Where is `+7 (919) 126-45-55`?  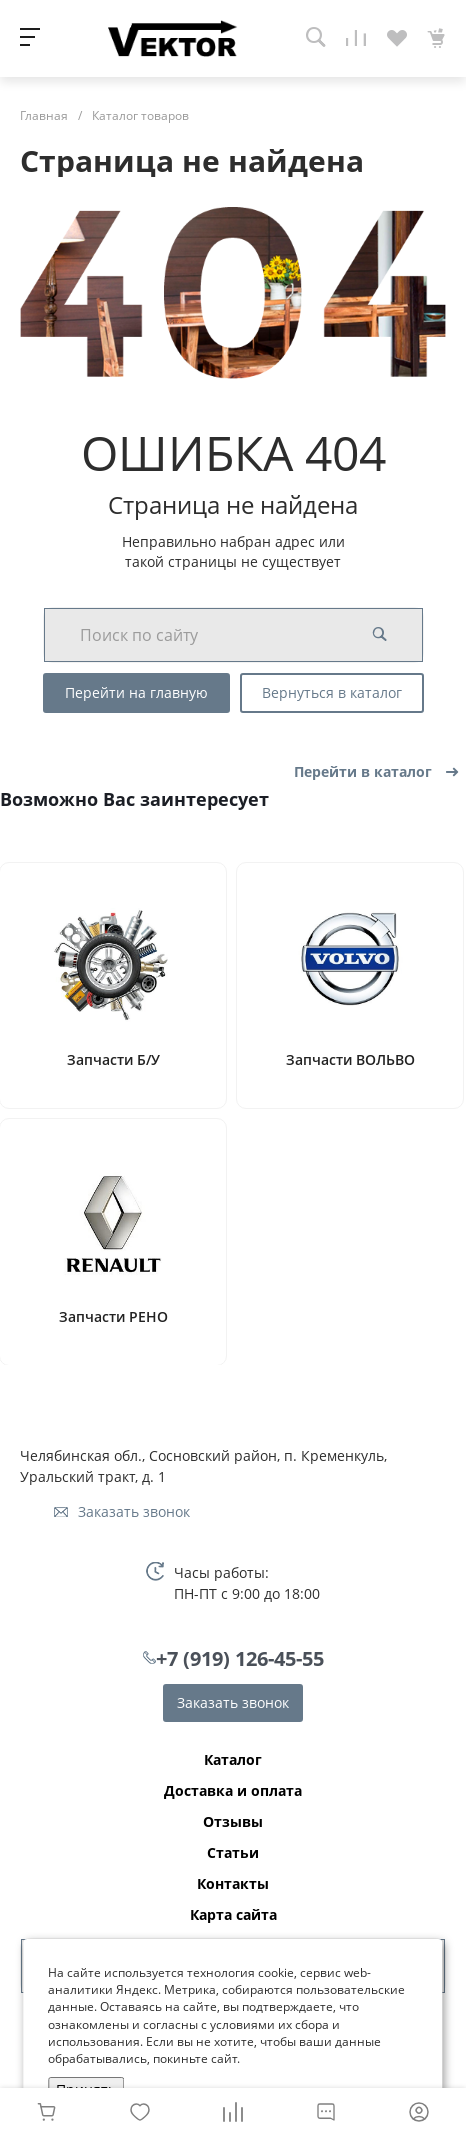 +7 (919) 126-45-55 is located at coordinates (240, 1658).